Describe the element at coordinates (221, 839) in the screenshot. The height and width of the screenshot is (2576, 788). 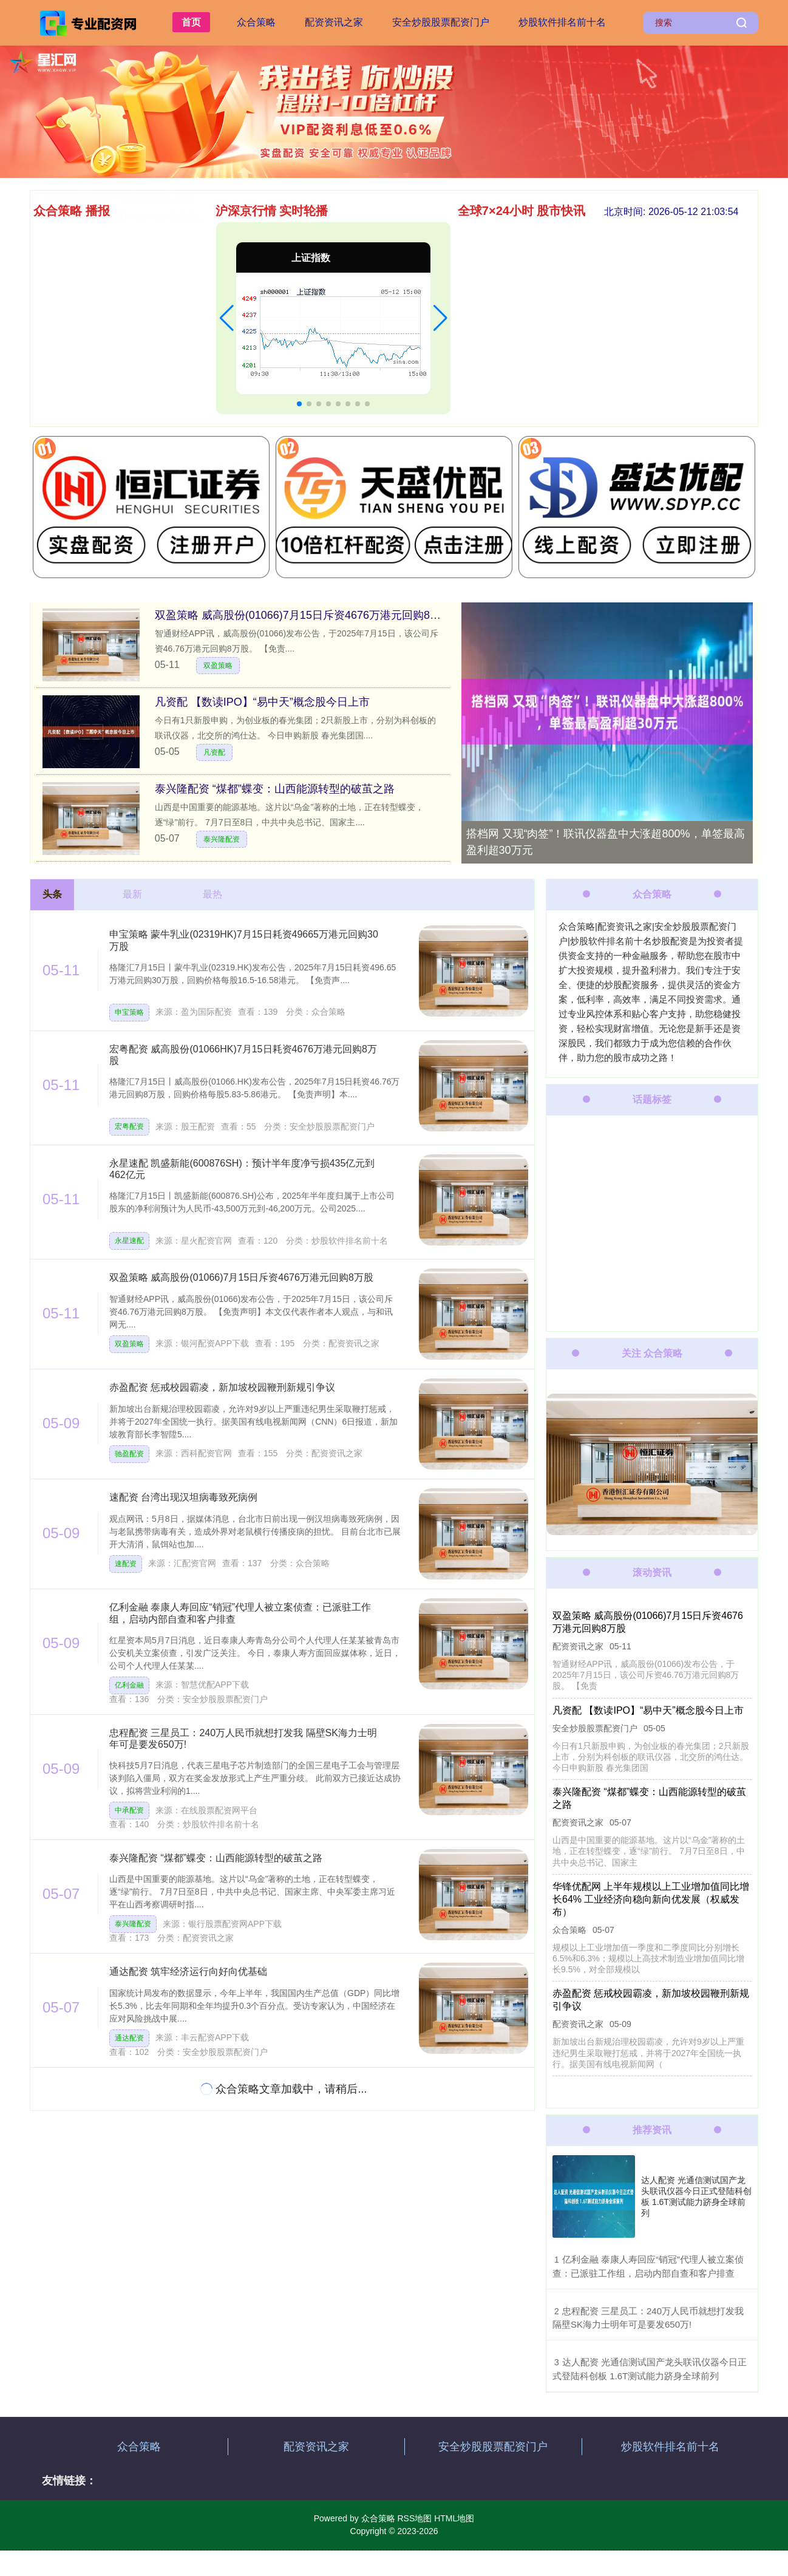
I see `泰兴隆配资` at that location.